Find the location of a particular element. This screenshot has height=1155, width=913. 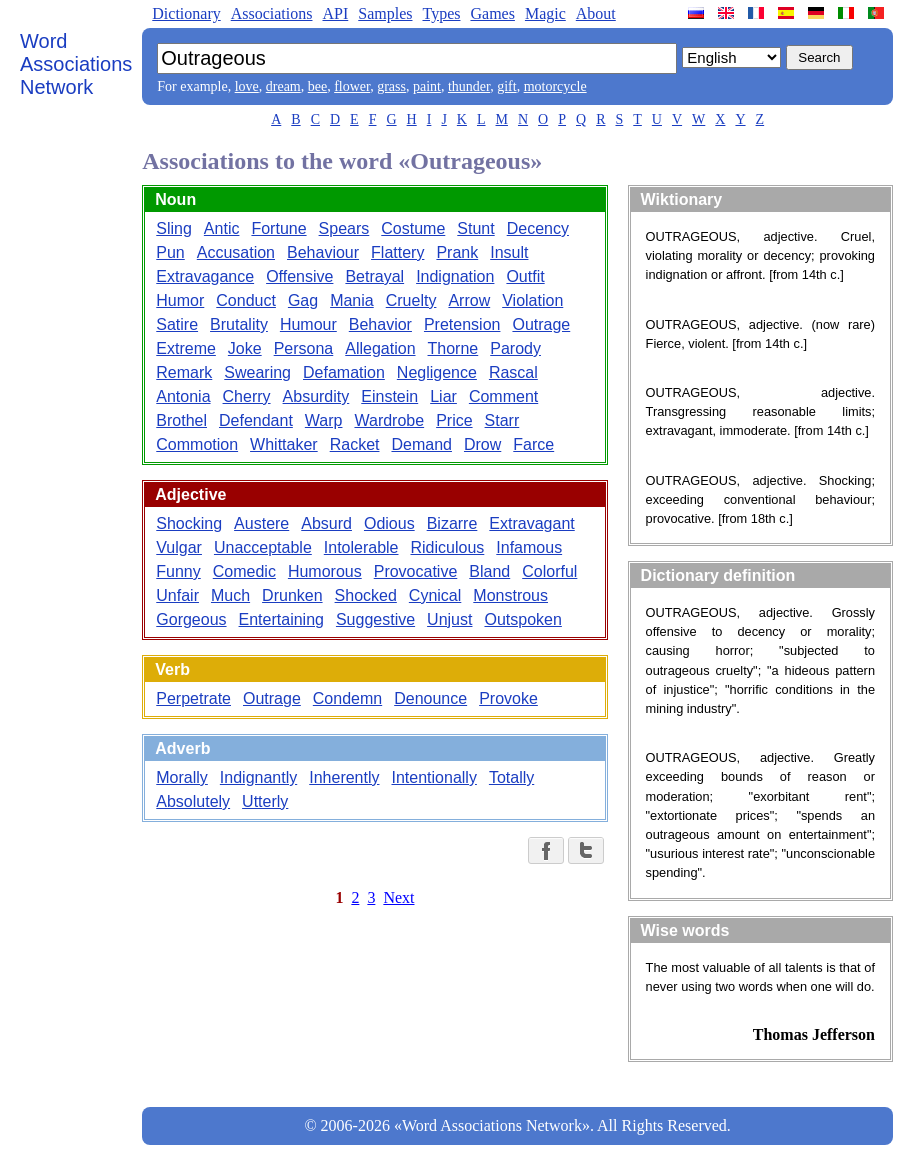

Unacceptable is located at coordinates (263, 547).